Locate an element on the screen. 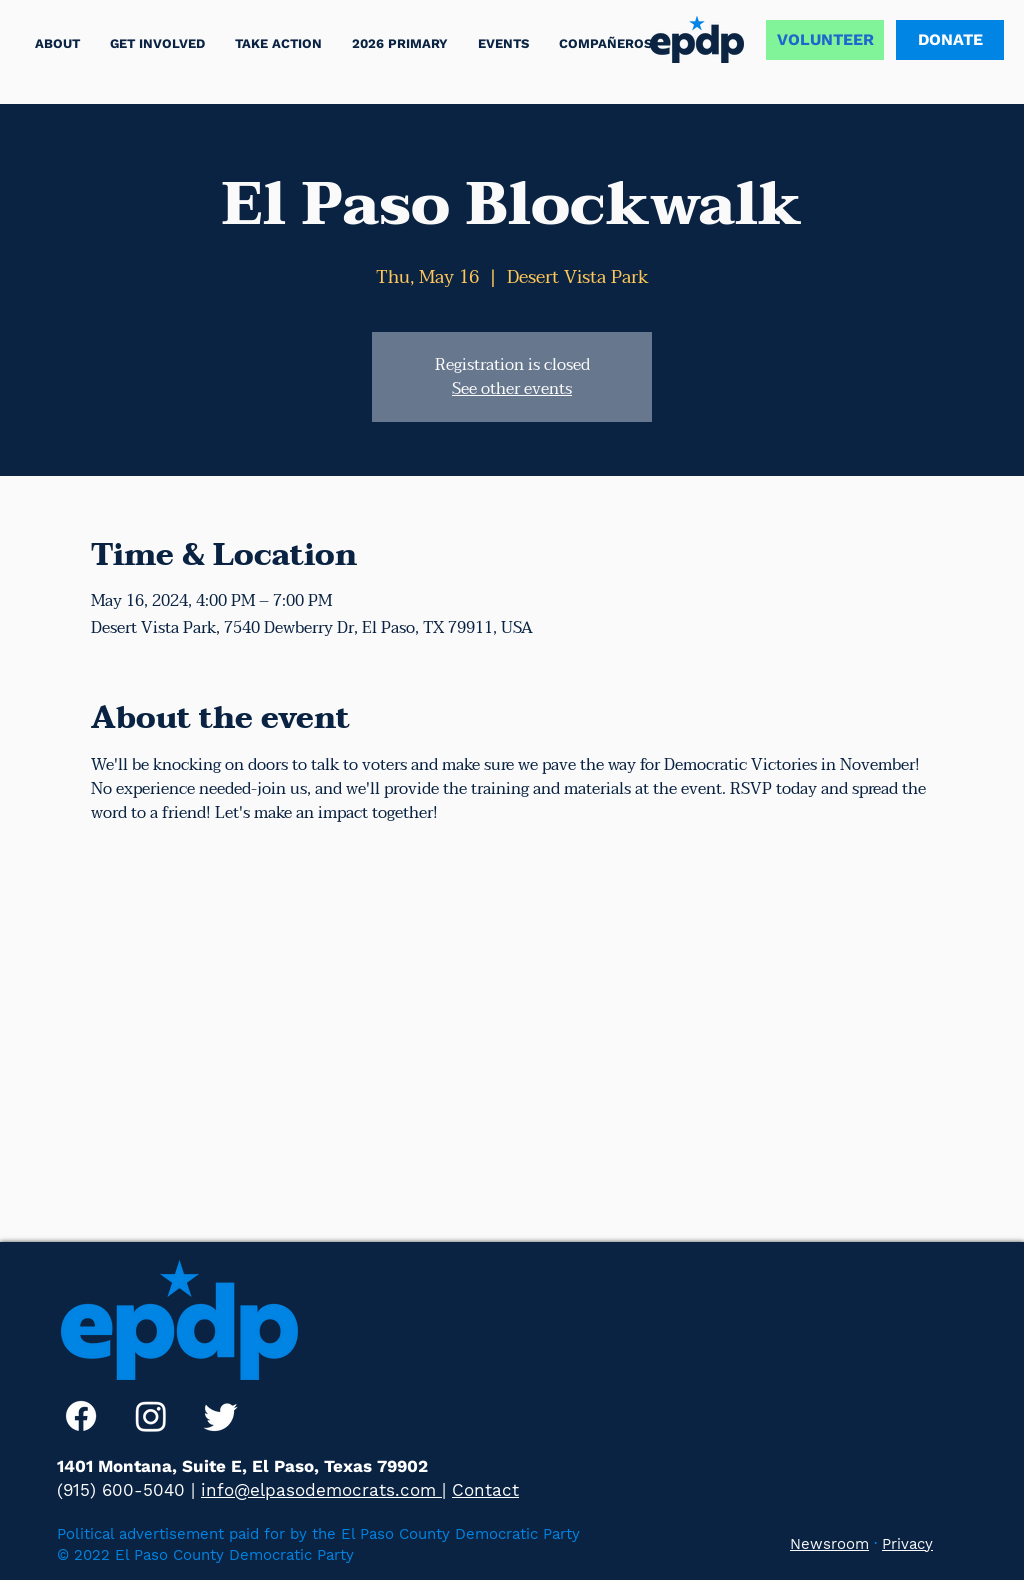 This screenshot has height=1580, width=1024. [Instagram] is located at coordinates (151, 1416).